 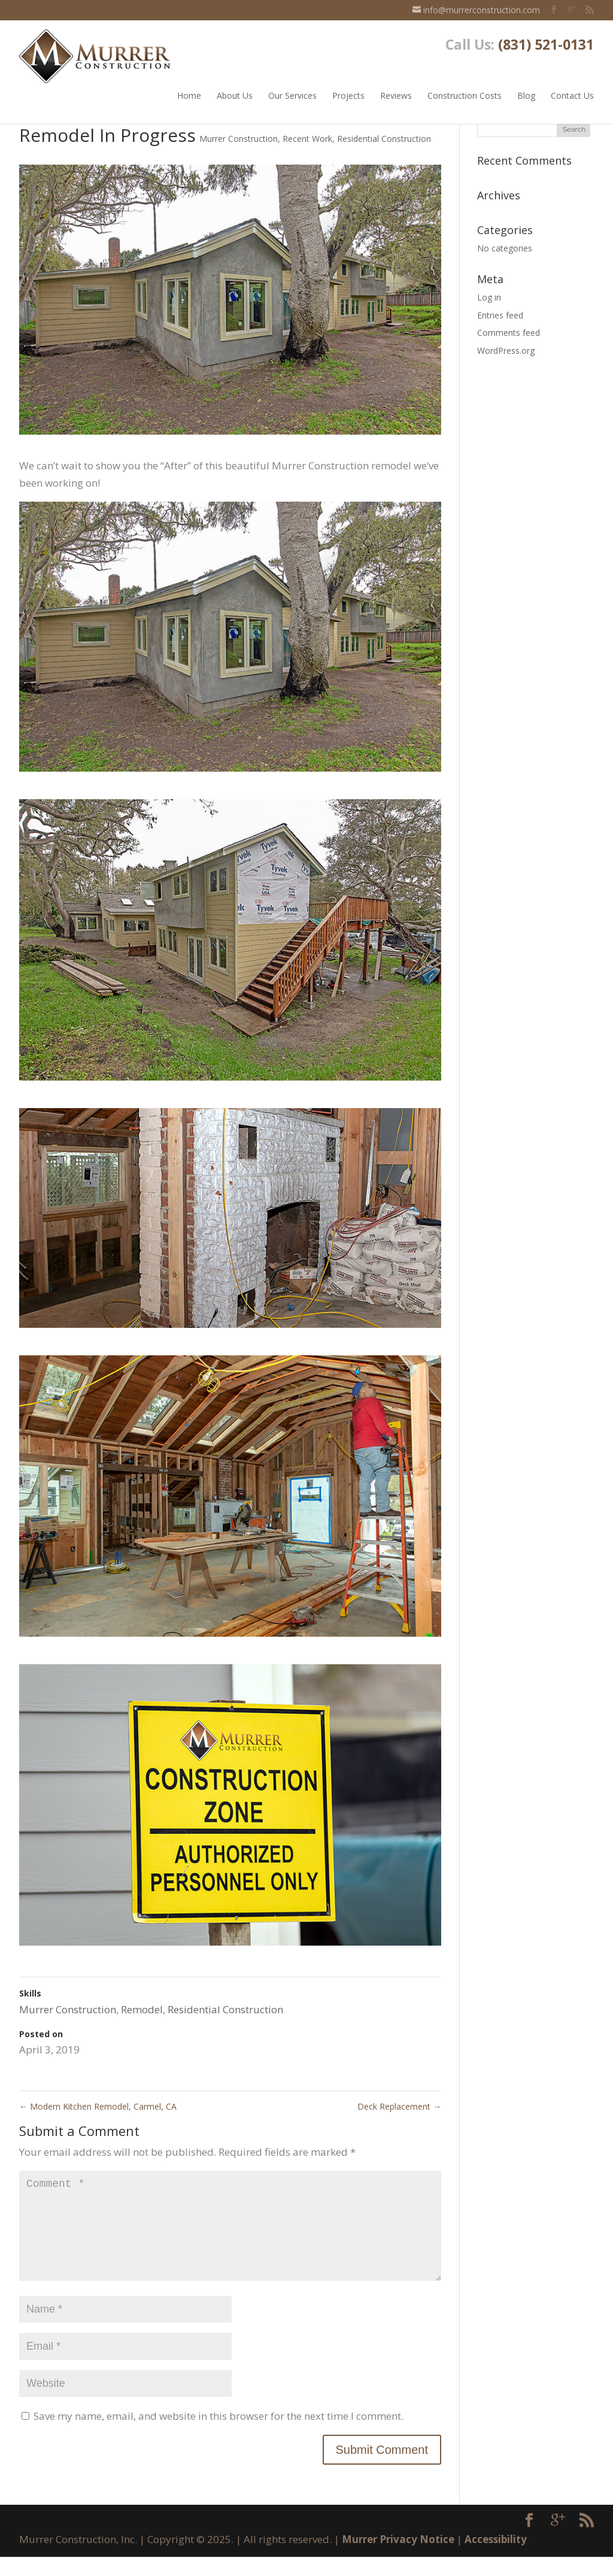 I want to click on About Us, so click(x=235, y=90).